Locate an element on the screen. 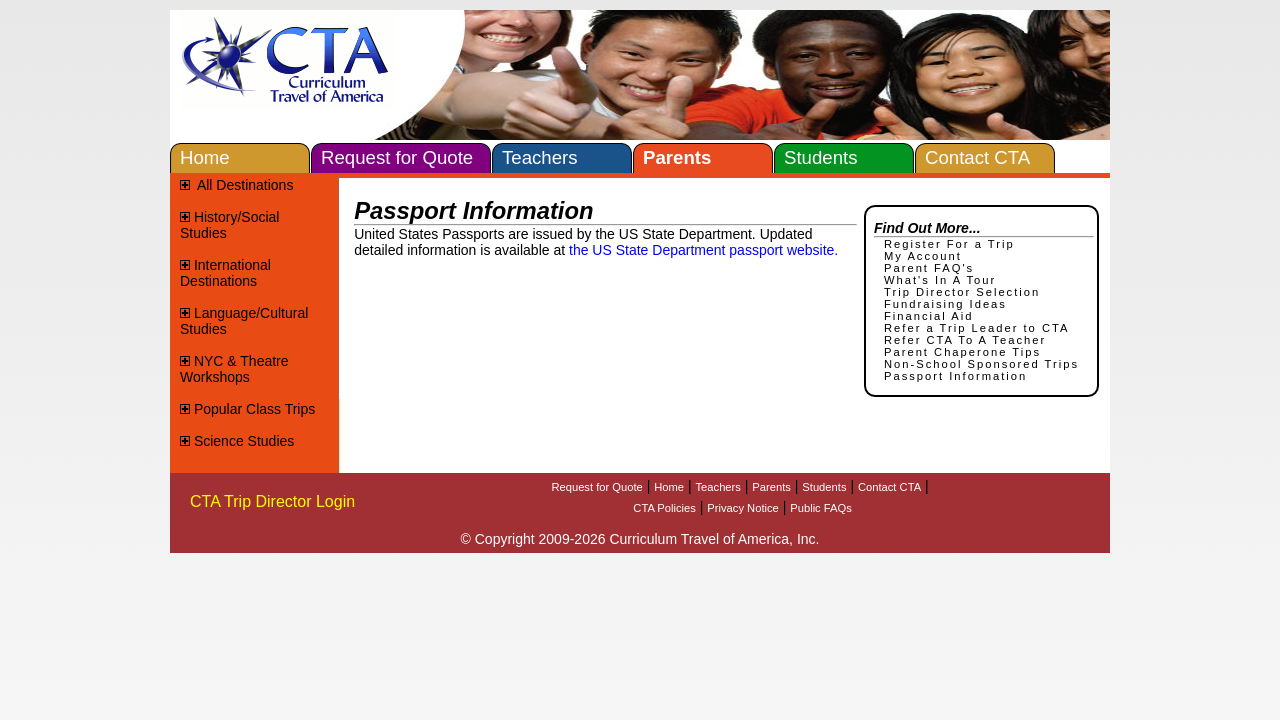 The height and width of the screenshot is (720, 1280). Non-School Sponsored Trips is located at coordinates (981, 364).